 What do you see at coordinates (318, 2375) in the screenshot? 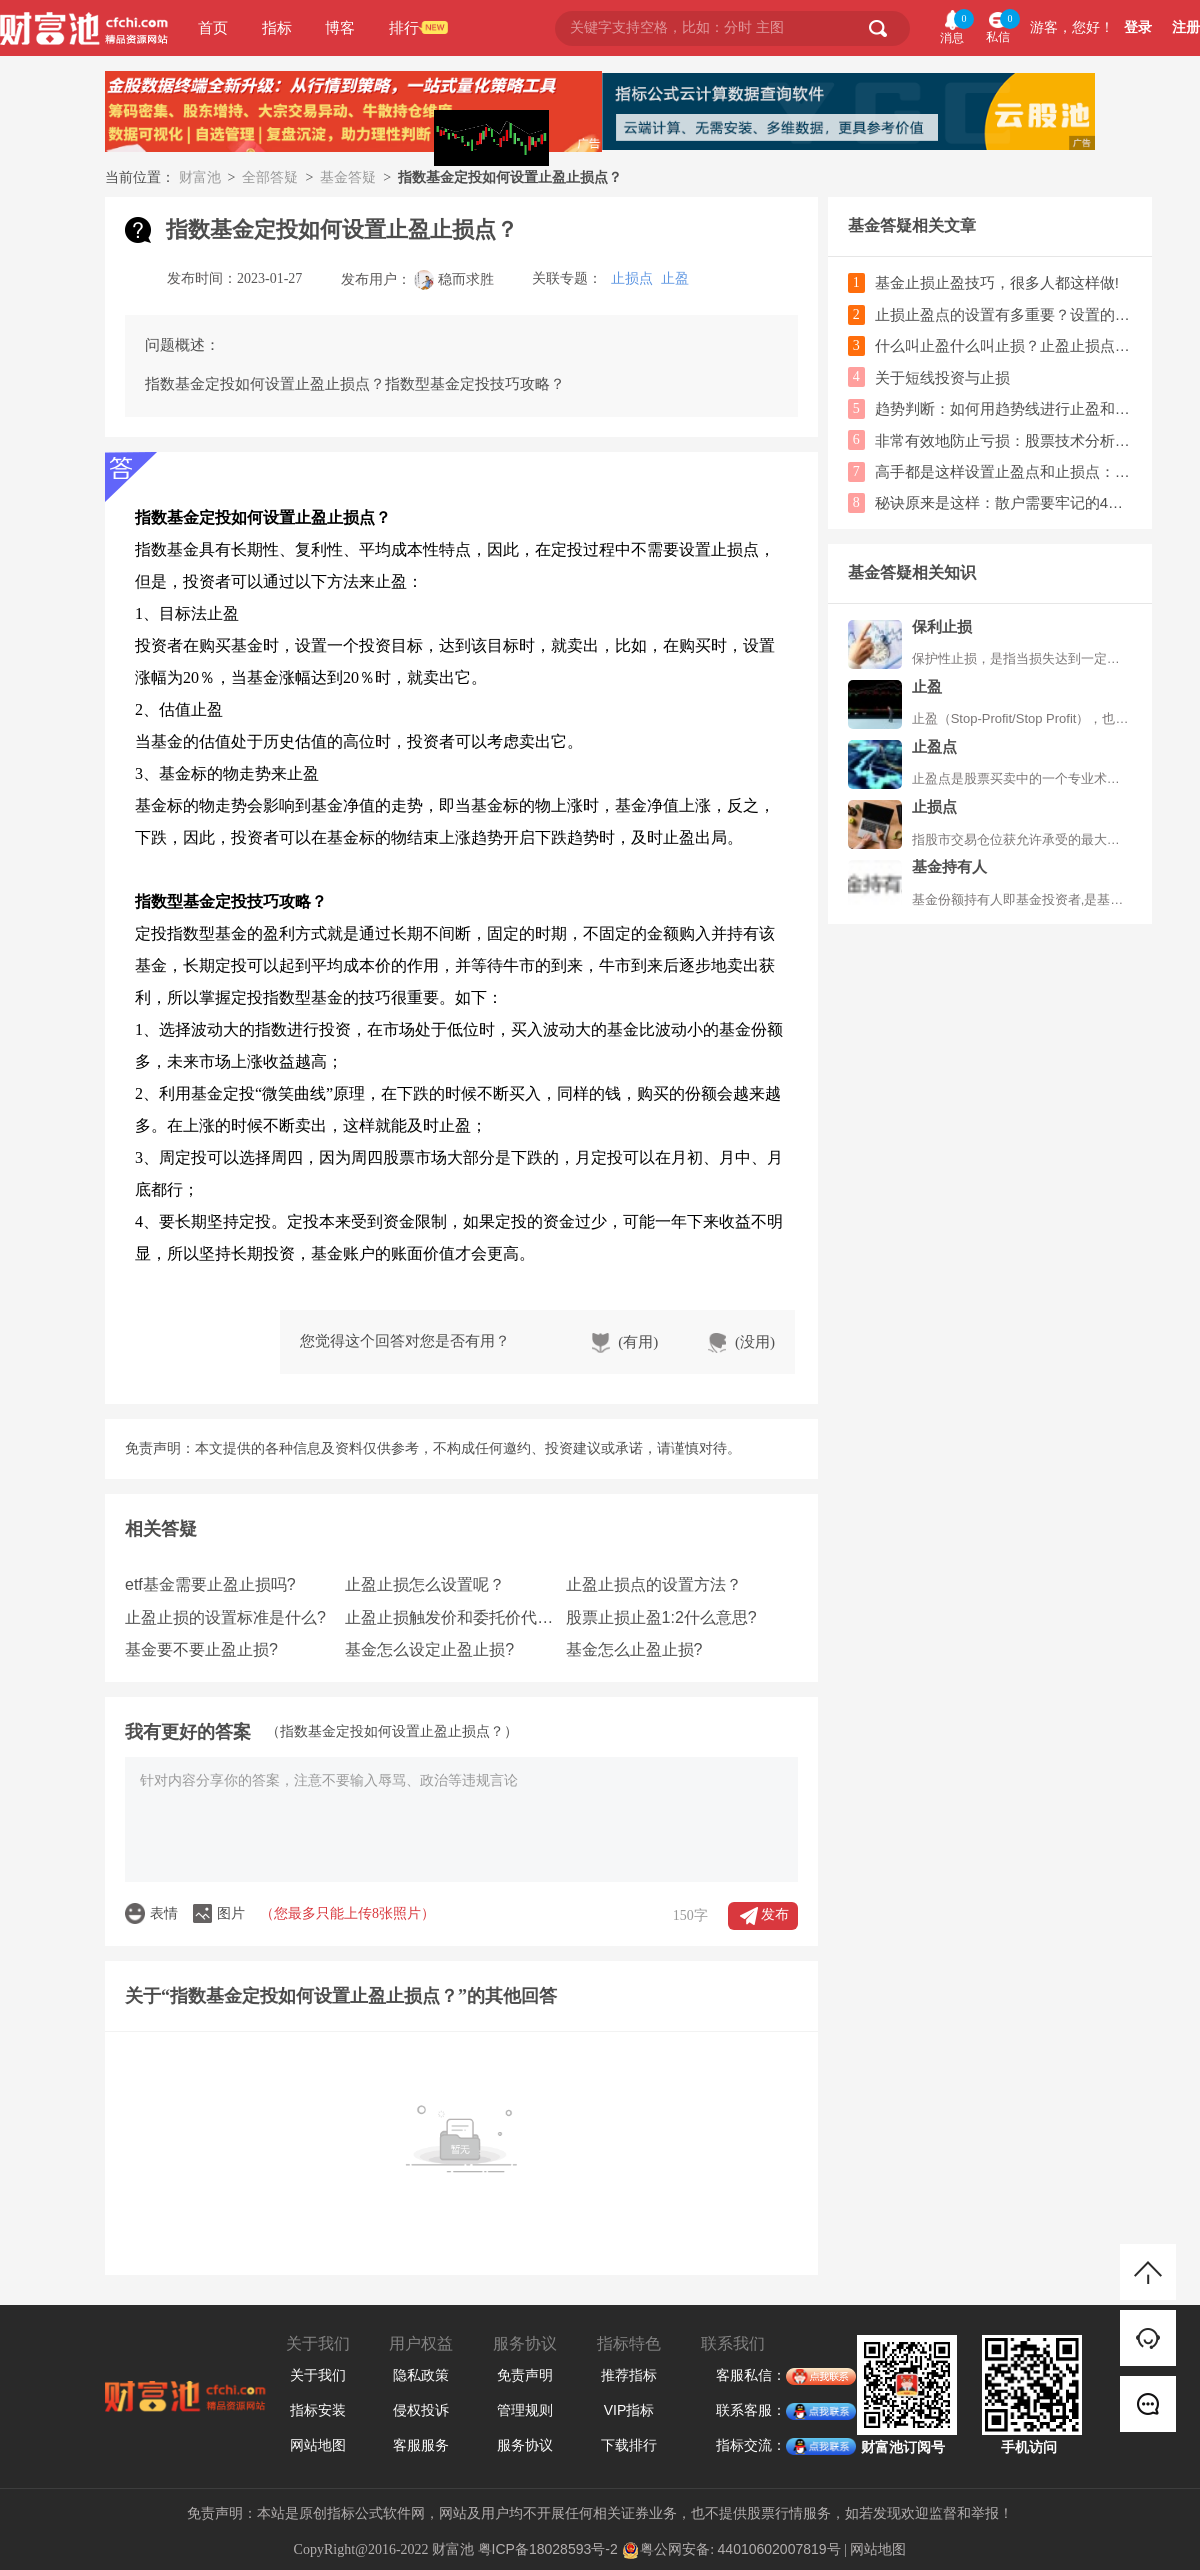
I see `关于我们` at bounding box center [318, 2375].